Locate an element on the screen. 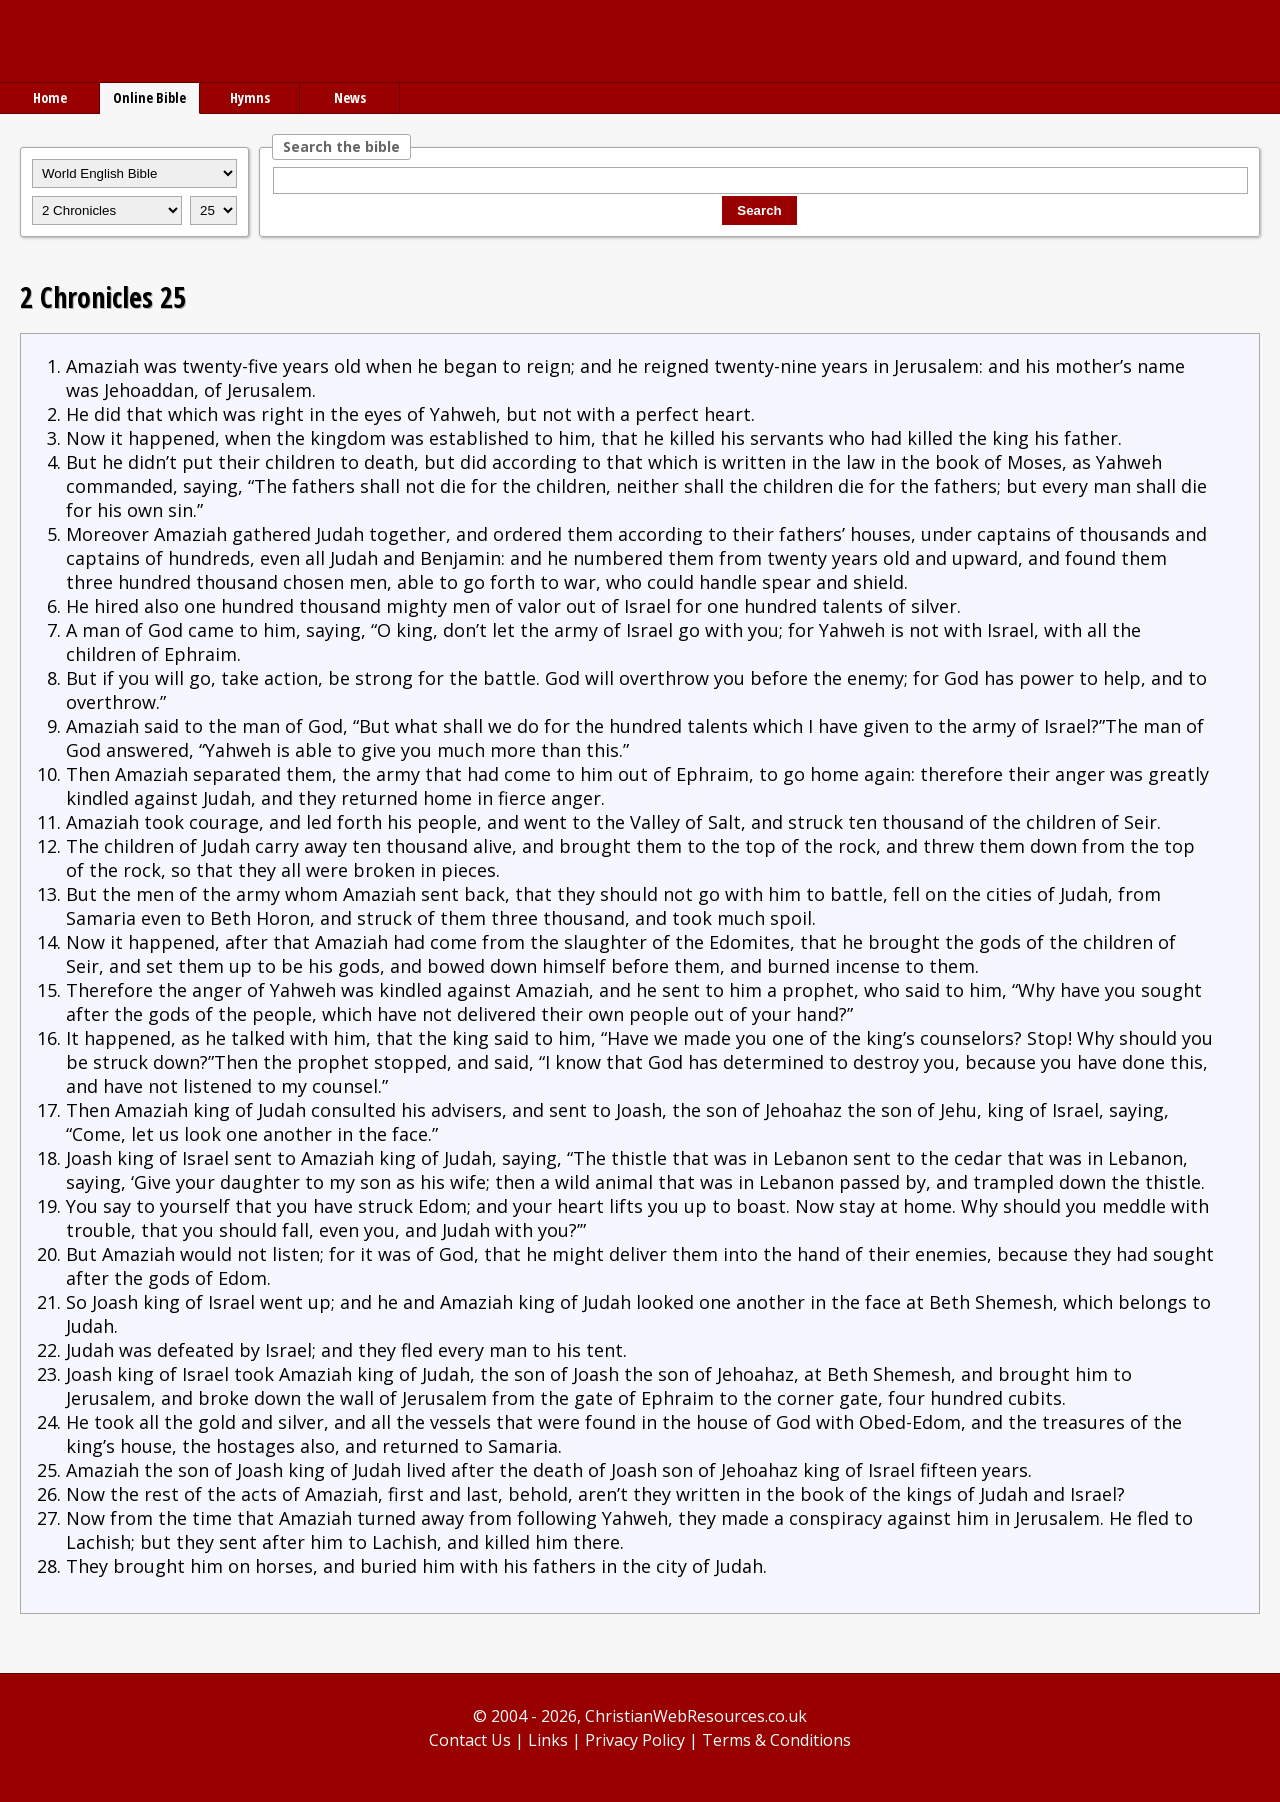  Hymns is located at coordinates (250, 97).